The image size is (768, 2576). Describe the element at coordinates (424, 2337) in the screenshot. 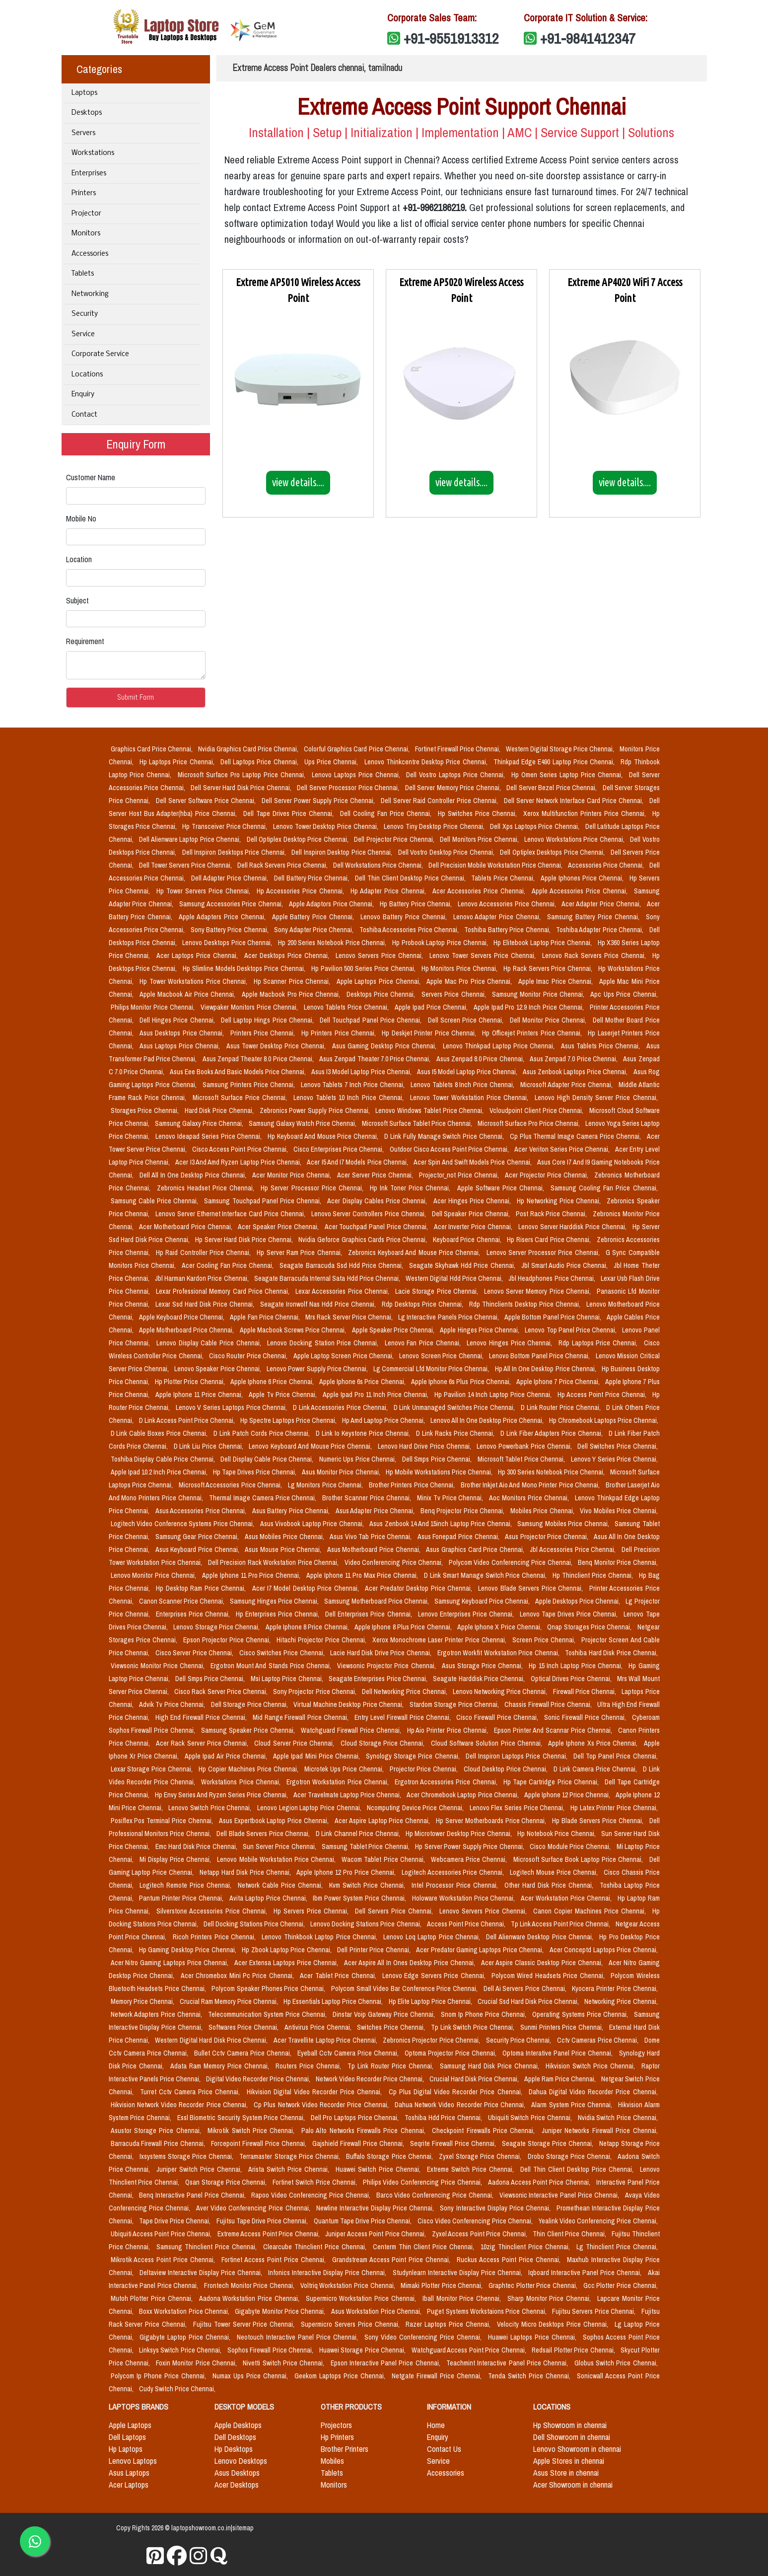

I see `Sony Video Conferencing Price Chennai,` at that location.